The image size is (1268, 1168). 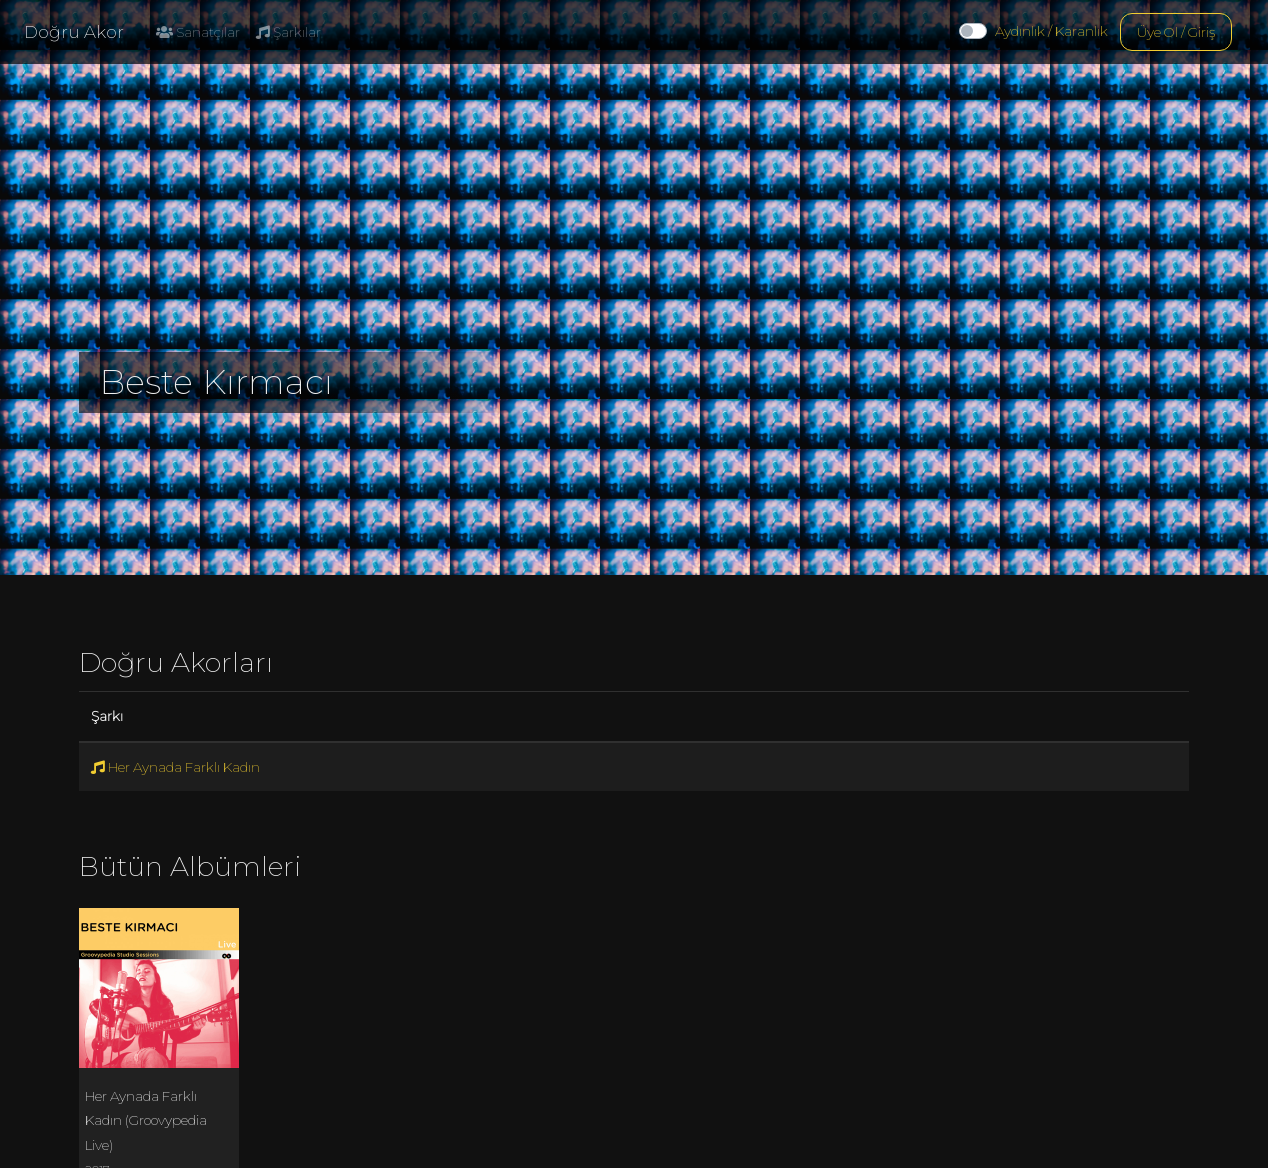 What do you see at coordinates (1051, 31) in the screenshot?
I see `Aydınlık / Karanlık` at bounding box center [1051, 31].